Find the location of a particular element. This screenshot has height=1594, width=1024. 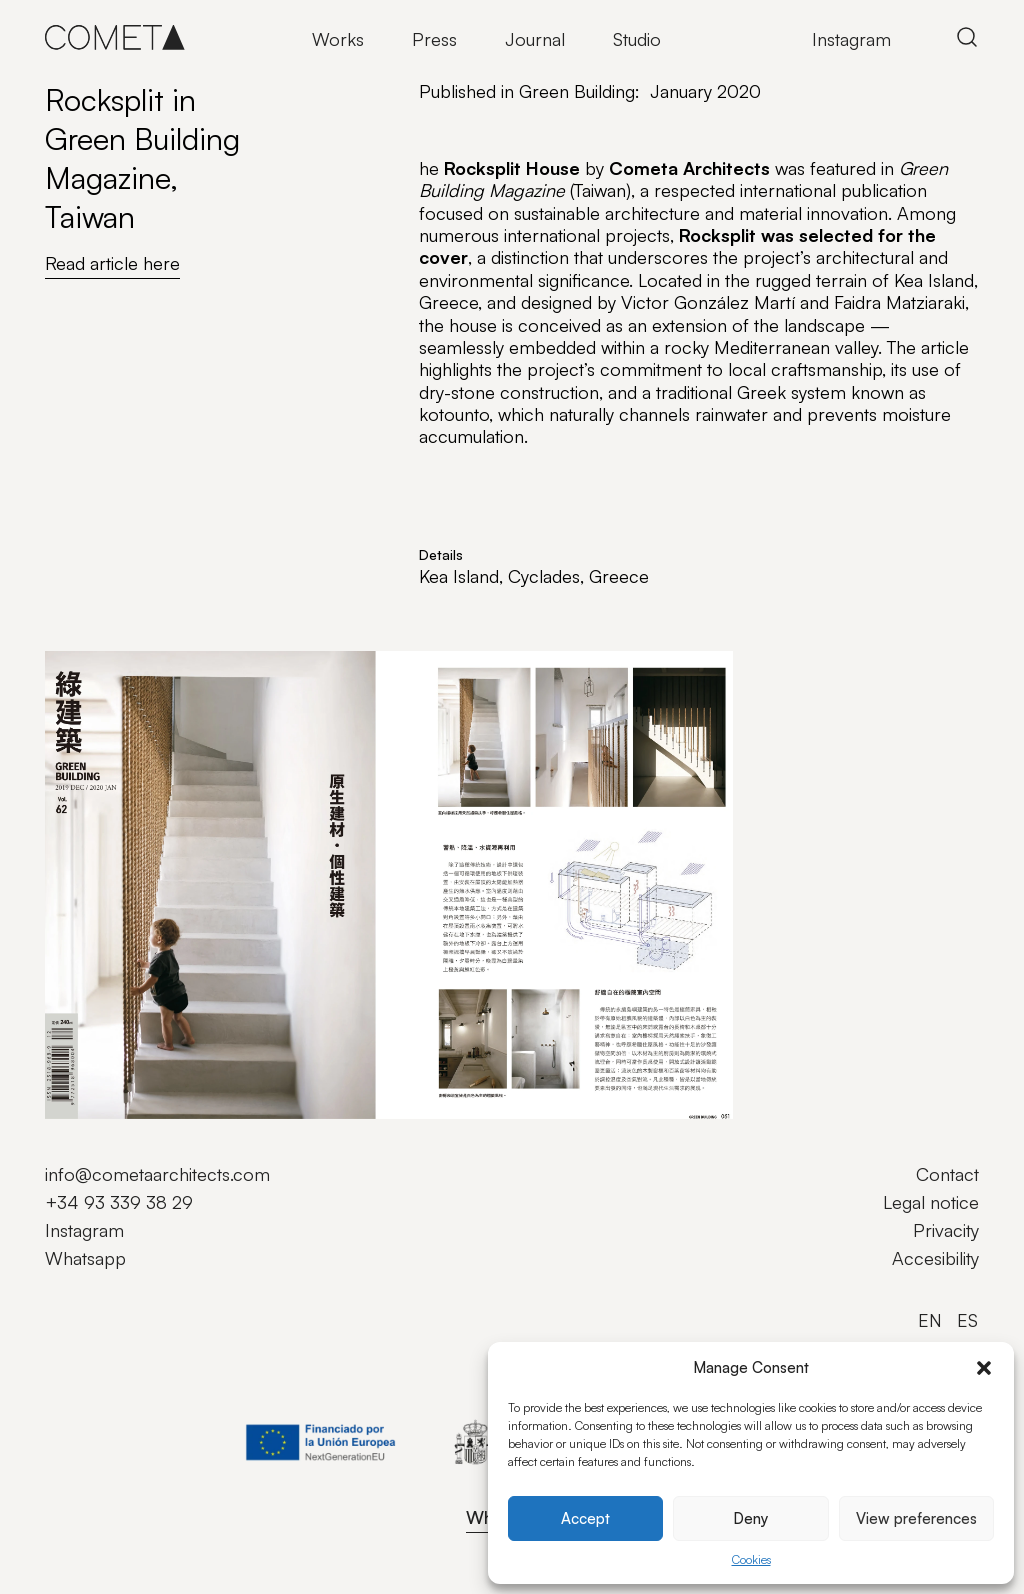

Privacity is located at coordinates (946, 1230).